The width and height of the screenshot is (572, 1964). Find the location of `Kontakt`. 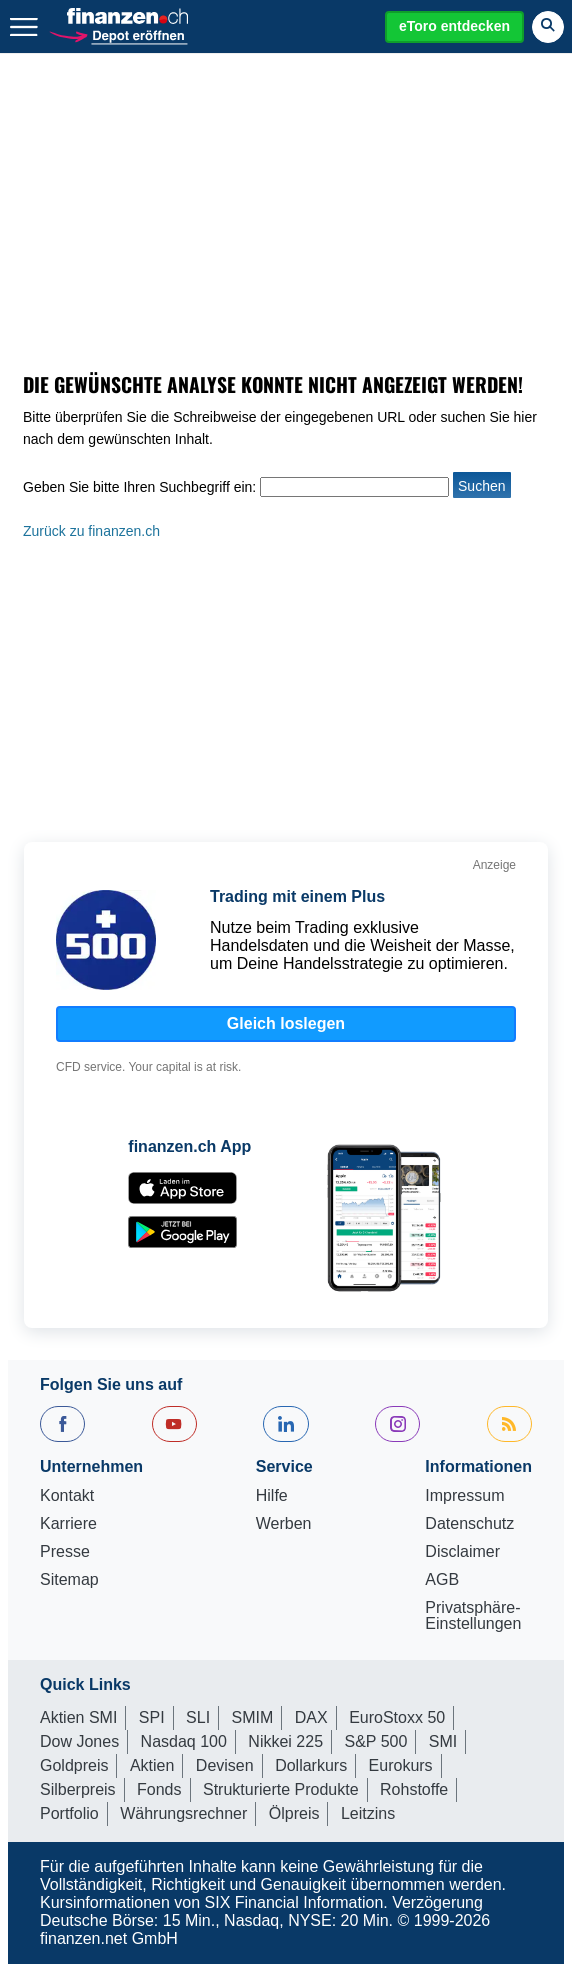

Kontakt is located at coordinates (67, 1496).